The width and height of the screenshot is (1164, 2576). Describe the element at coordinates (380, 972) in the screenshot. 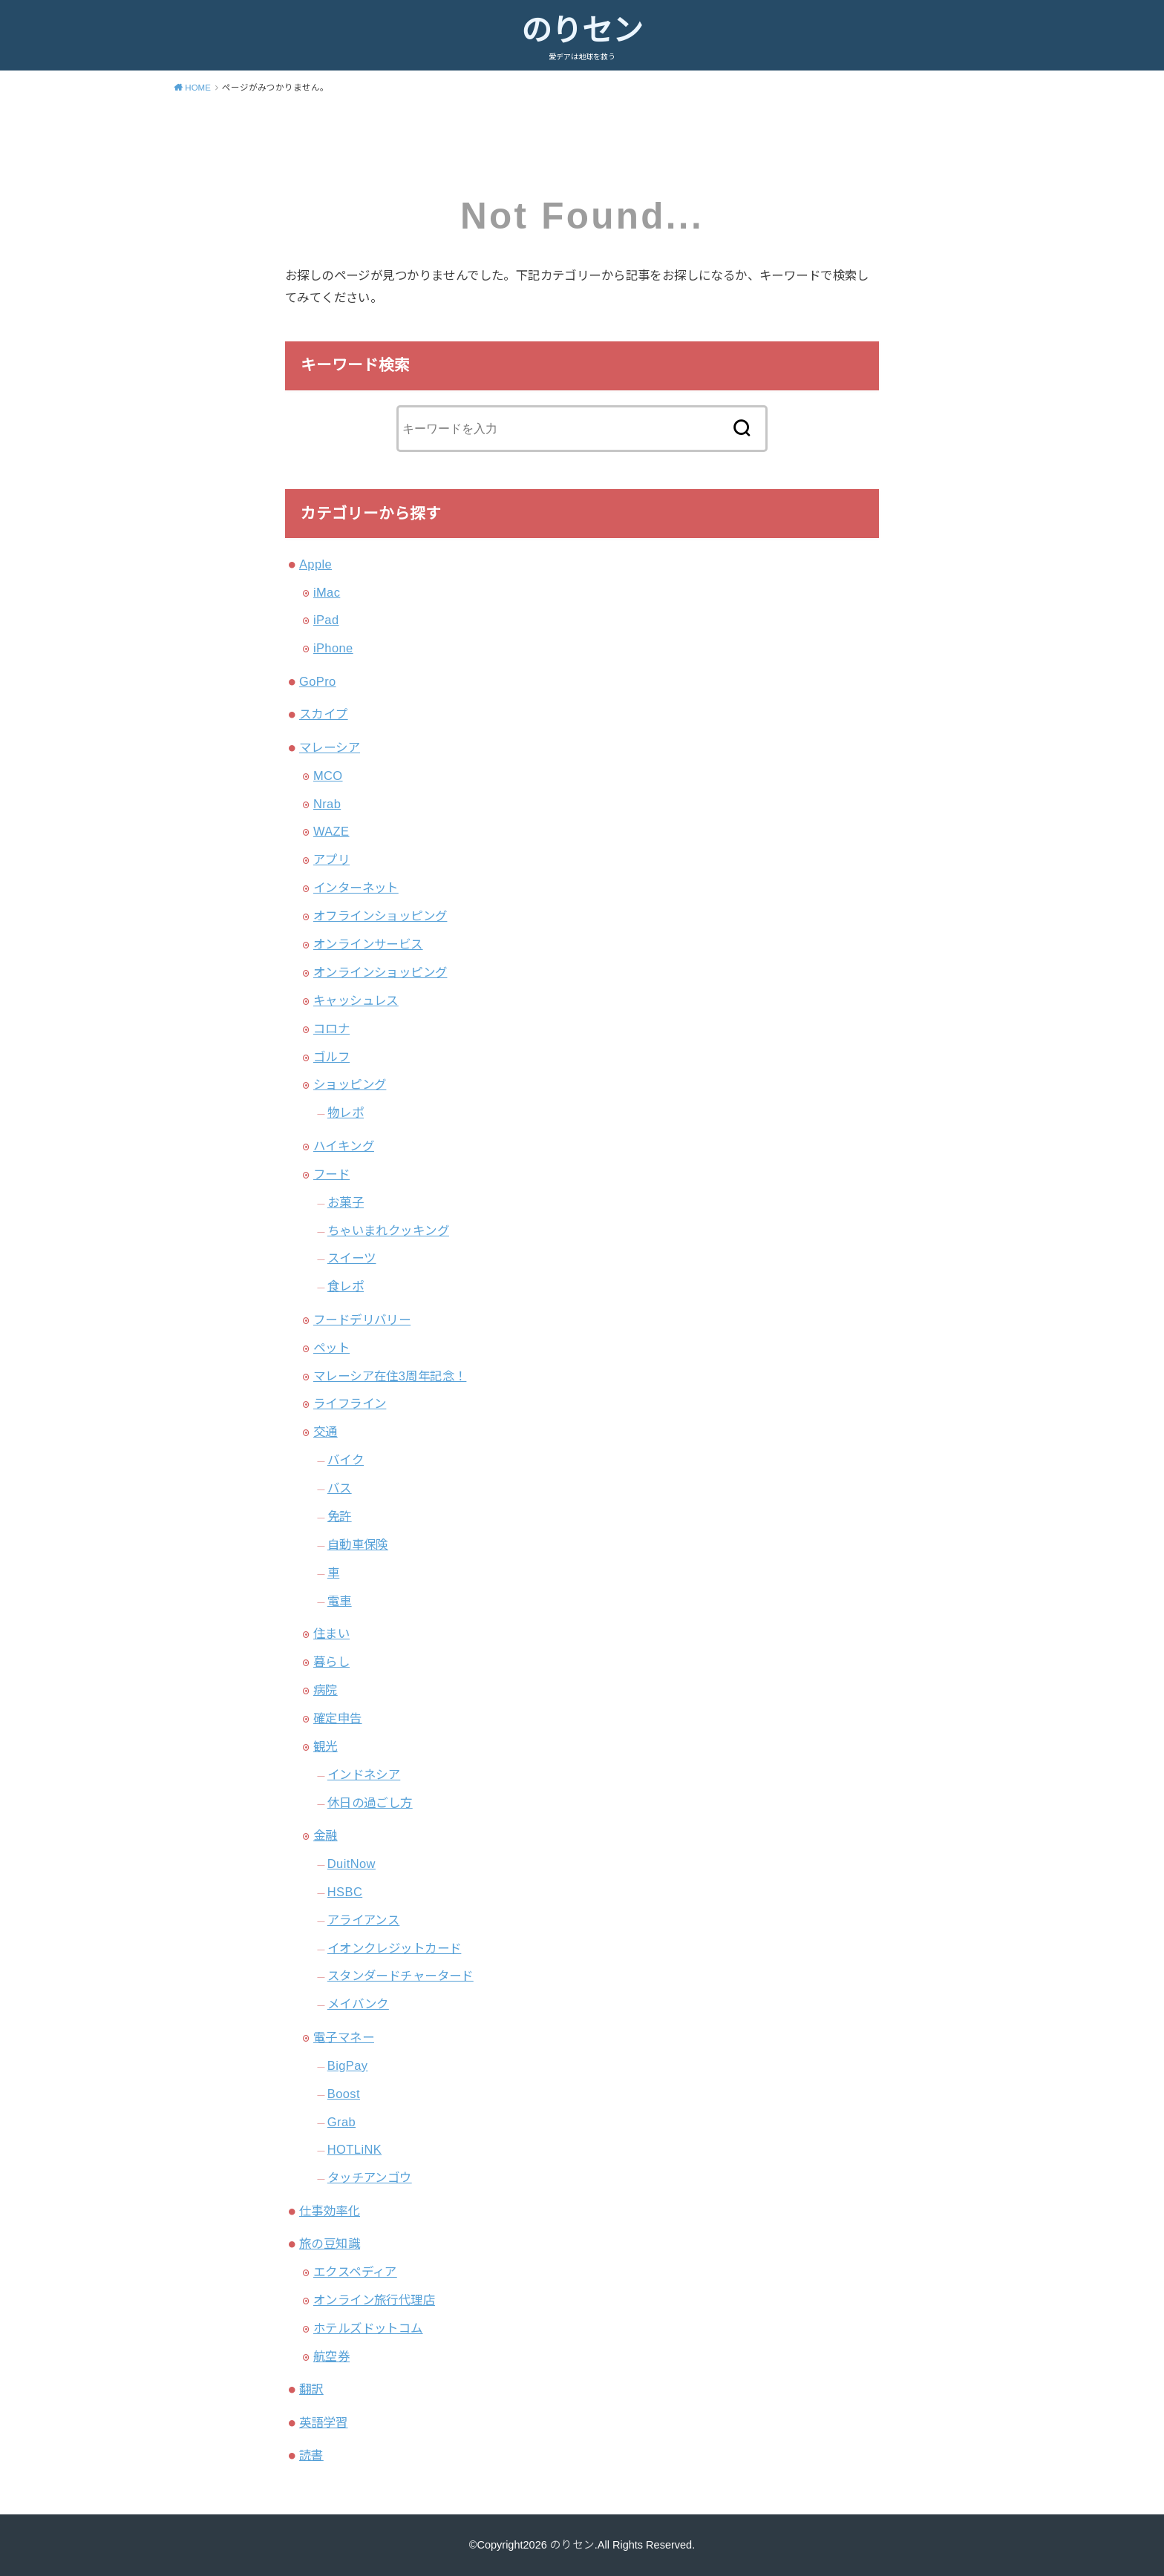

I see `オンラインショッピング` at that location.